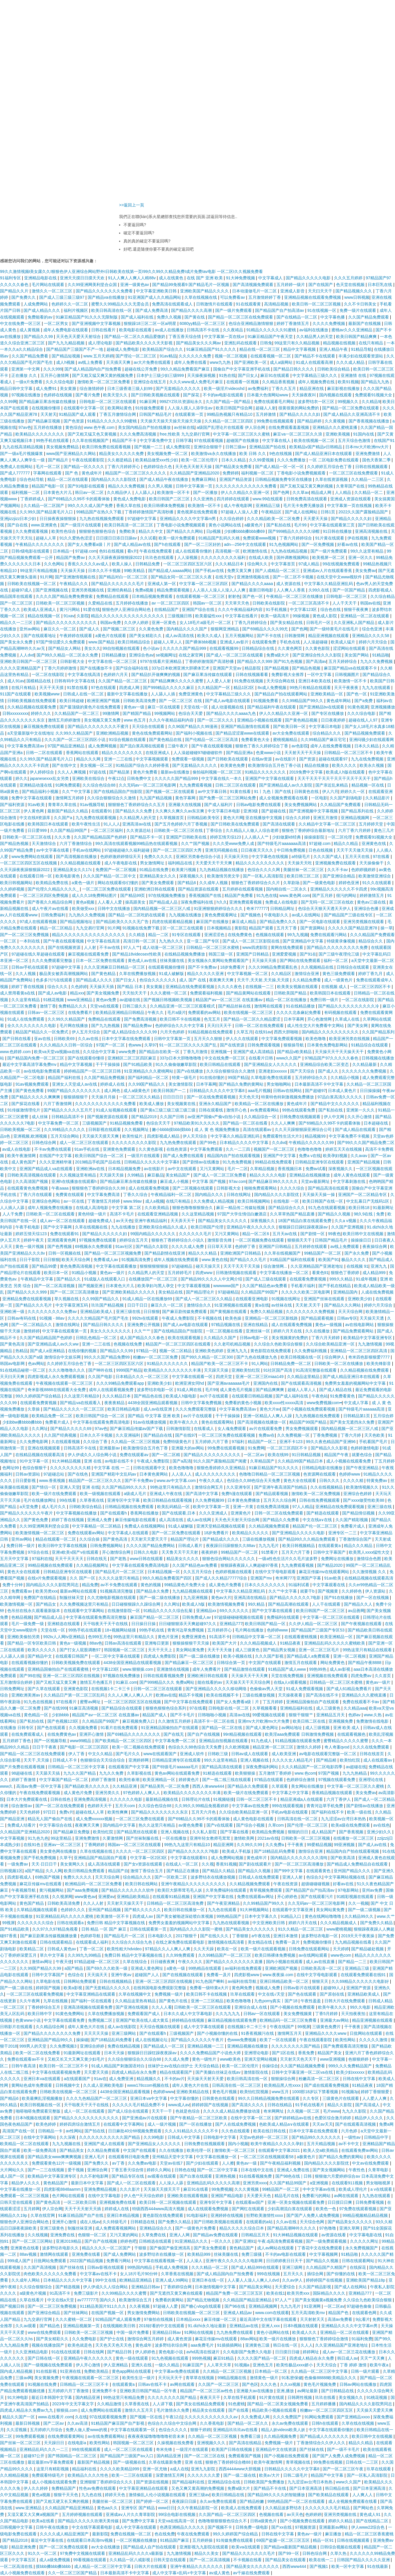 The image size is (395, 2576). What do you see at coordinates (260, 538) in the screenshot?
I see `免费观看www视频` at bounding box center [260, 538].